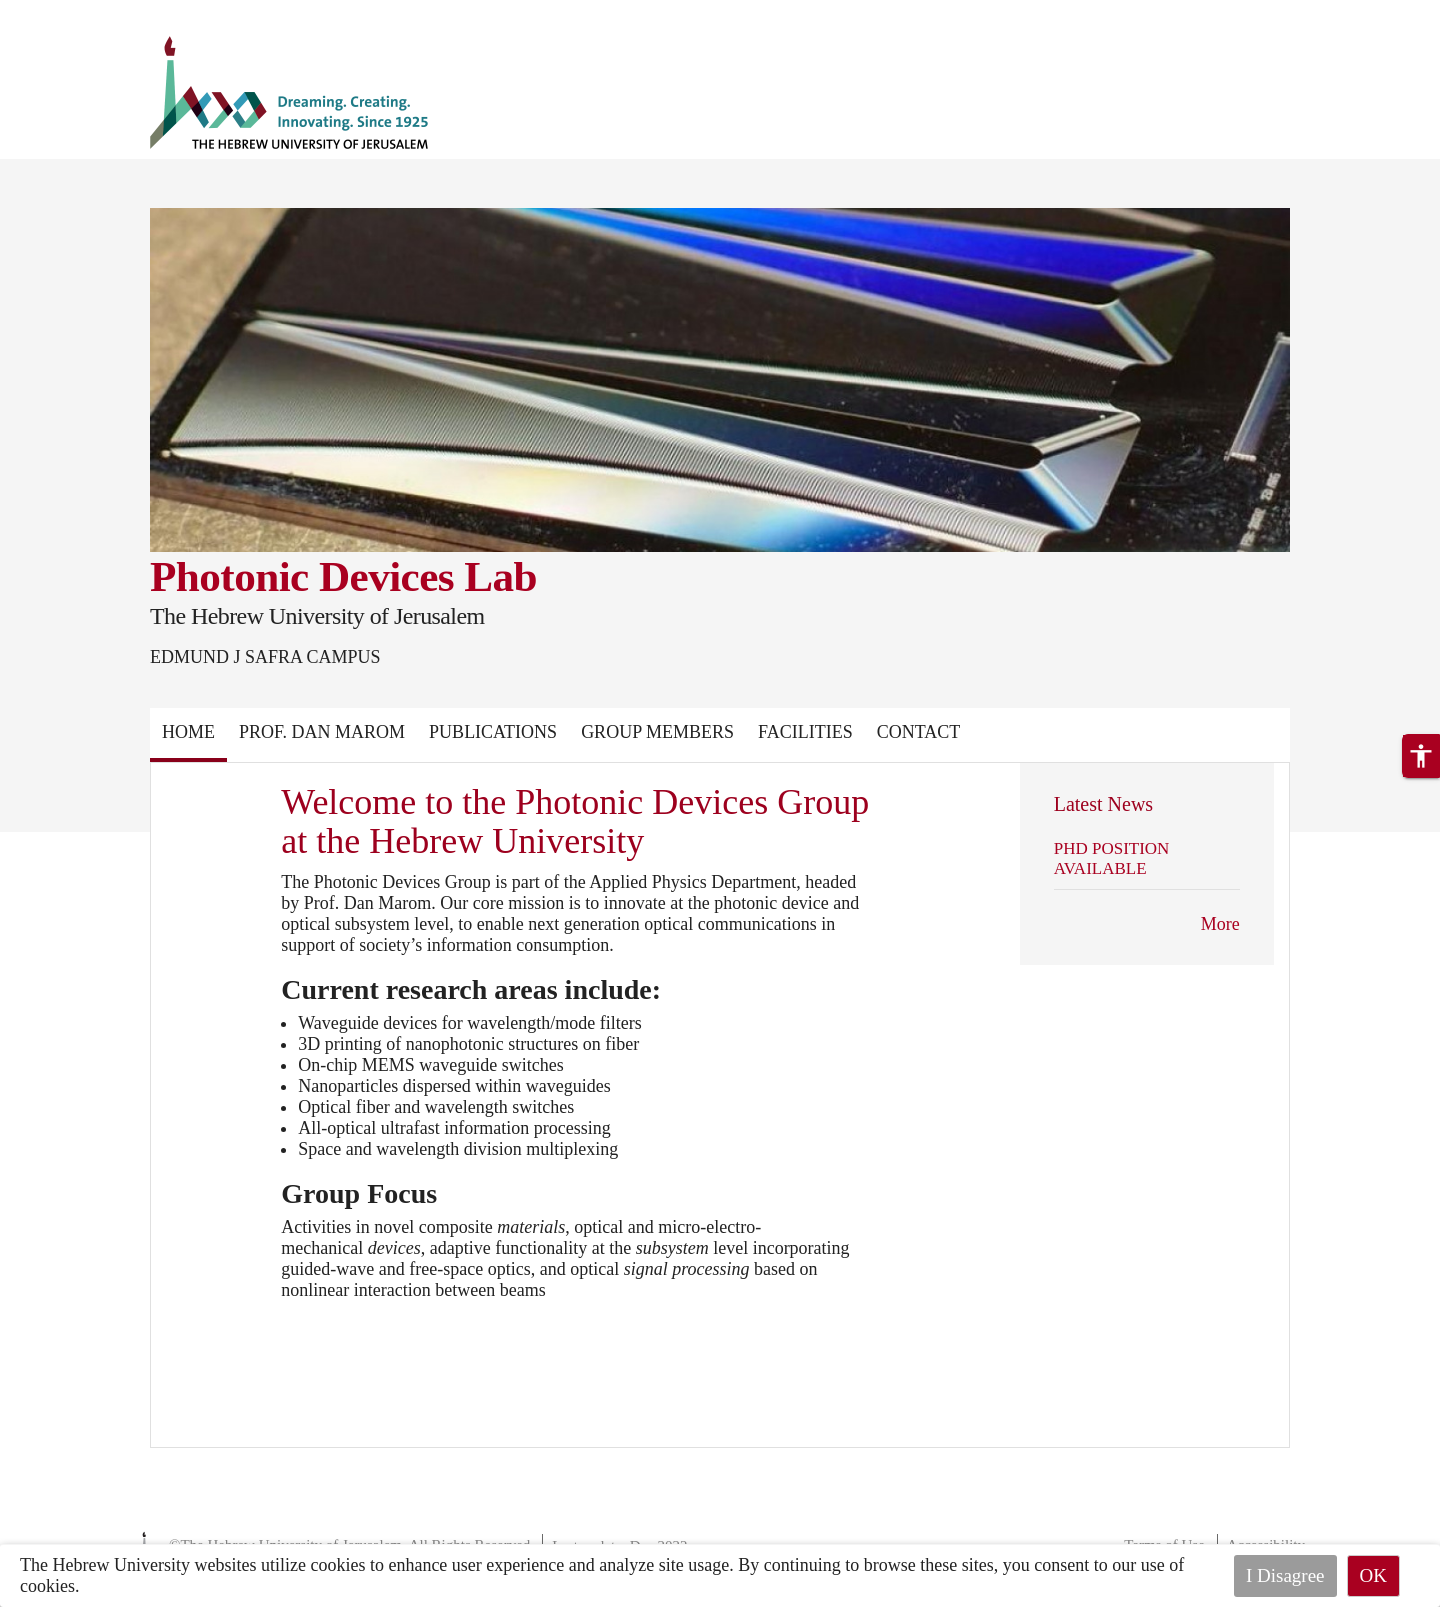 This screenshot has width=1440, height=1607. Describe the element at coordinates (1373, 1575) in the screenshot. I see `OK` at that location.